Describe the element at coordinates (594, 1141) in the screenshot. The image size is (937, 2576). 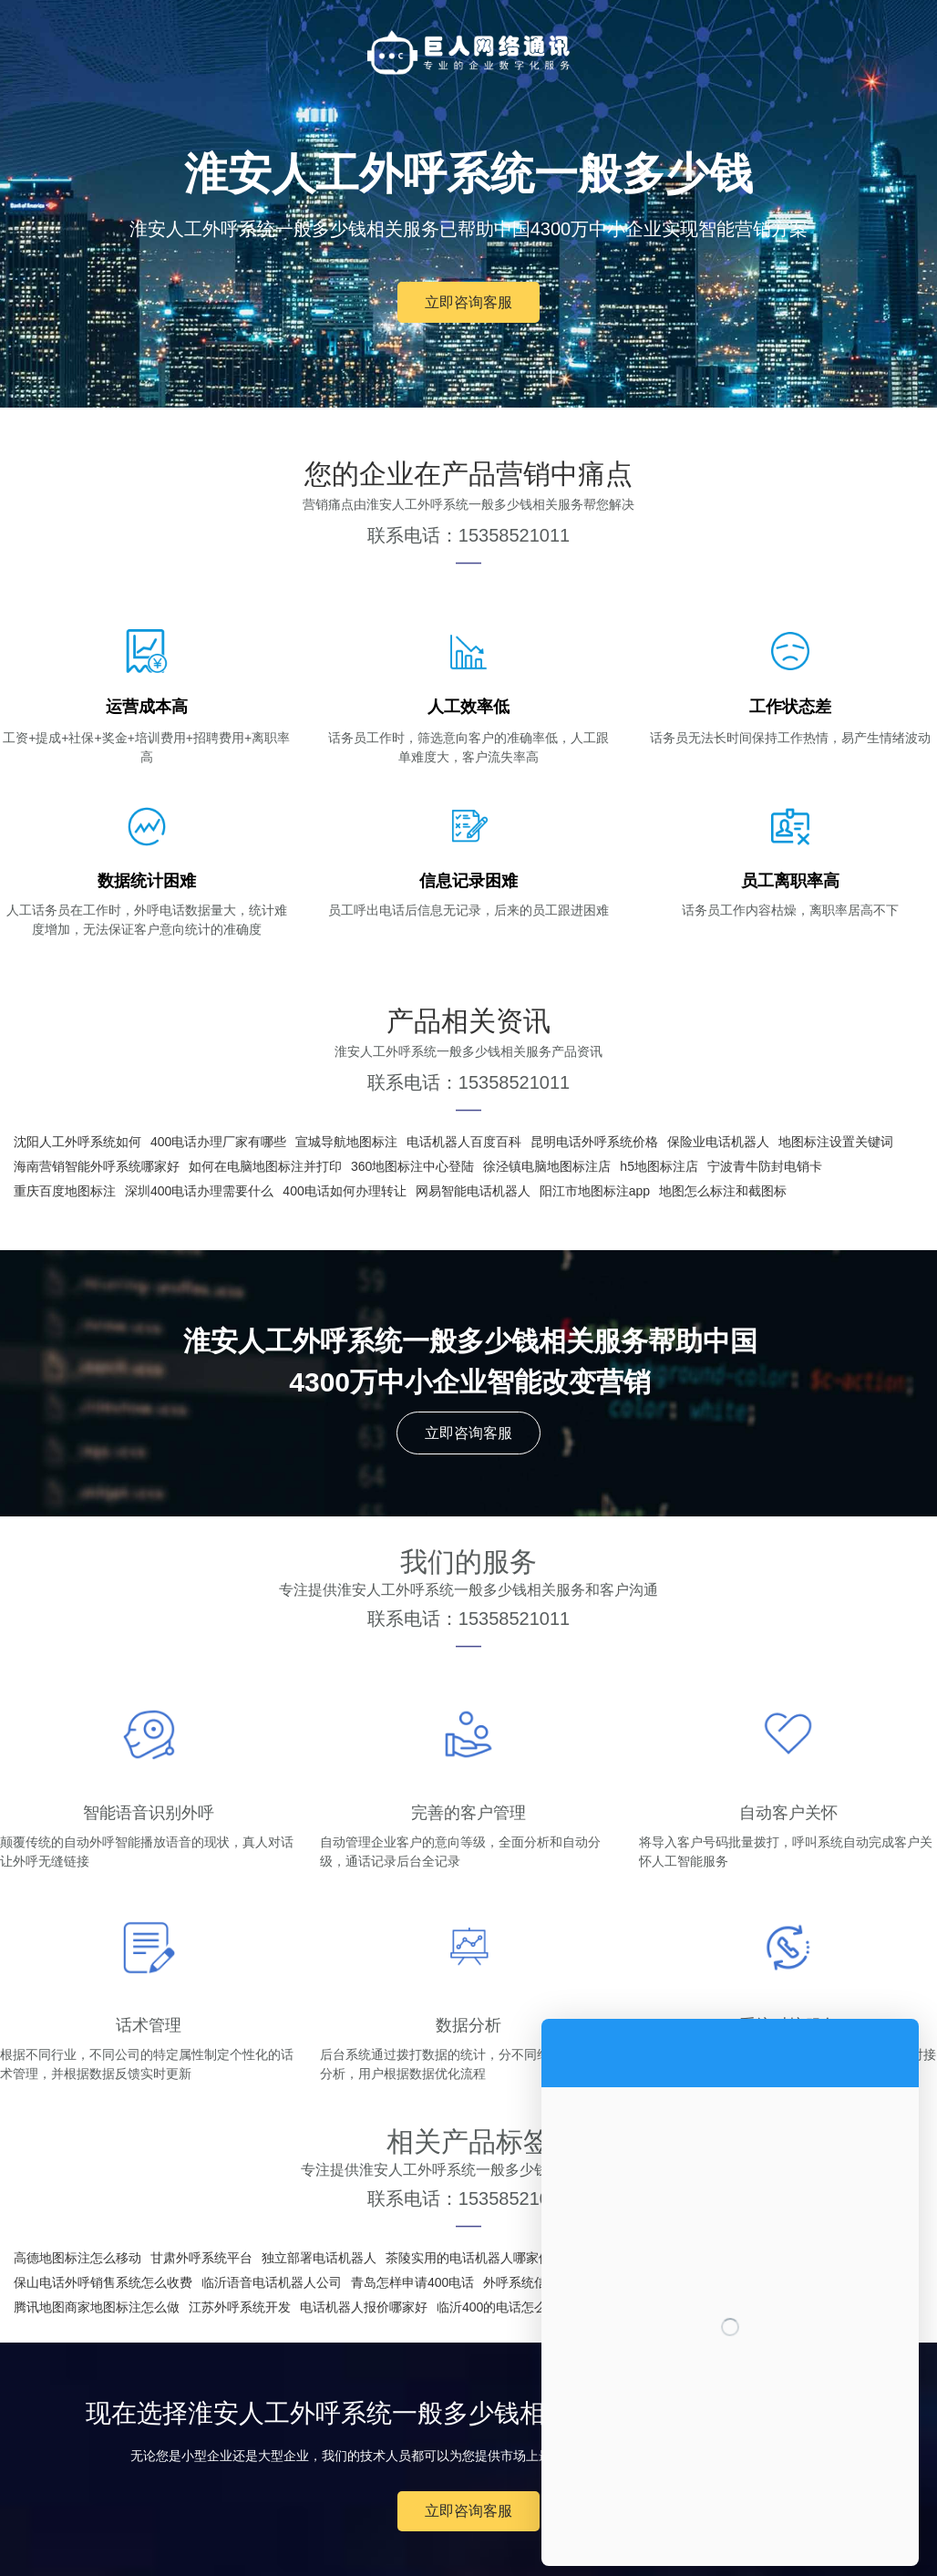
I see `昆明电话外呼系统价格` at that location.